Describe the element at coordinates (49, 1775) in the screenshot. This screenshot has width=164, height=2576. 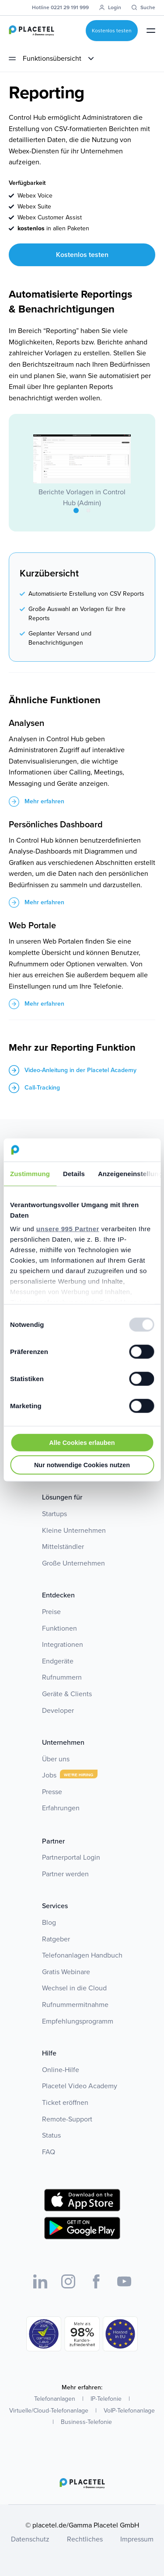
I see `Jobs` at that location.